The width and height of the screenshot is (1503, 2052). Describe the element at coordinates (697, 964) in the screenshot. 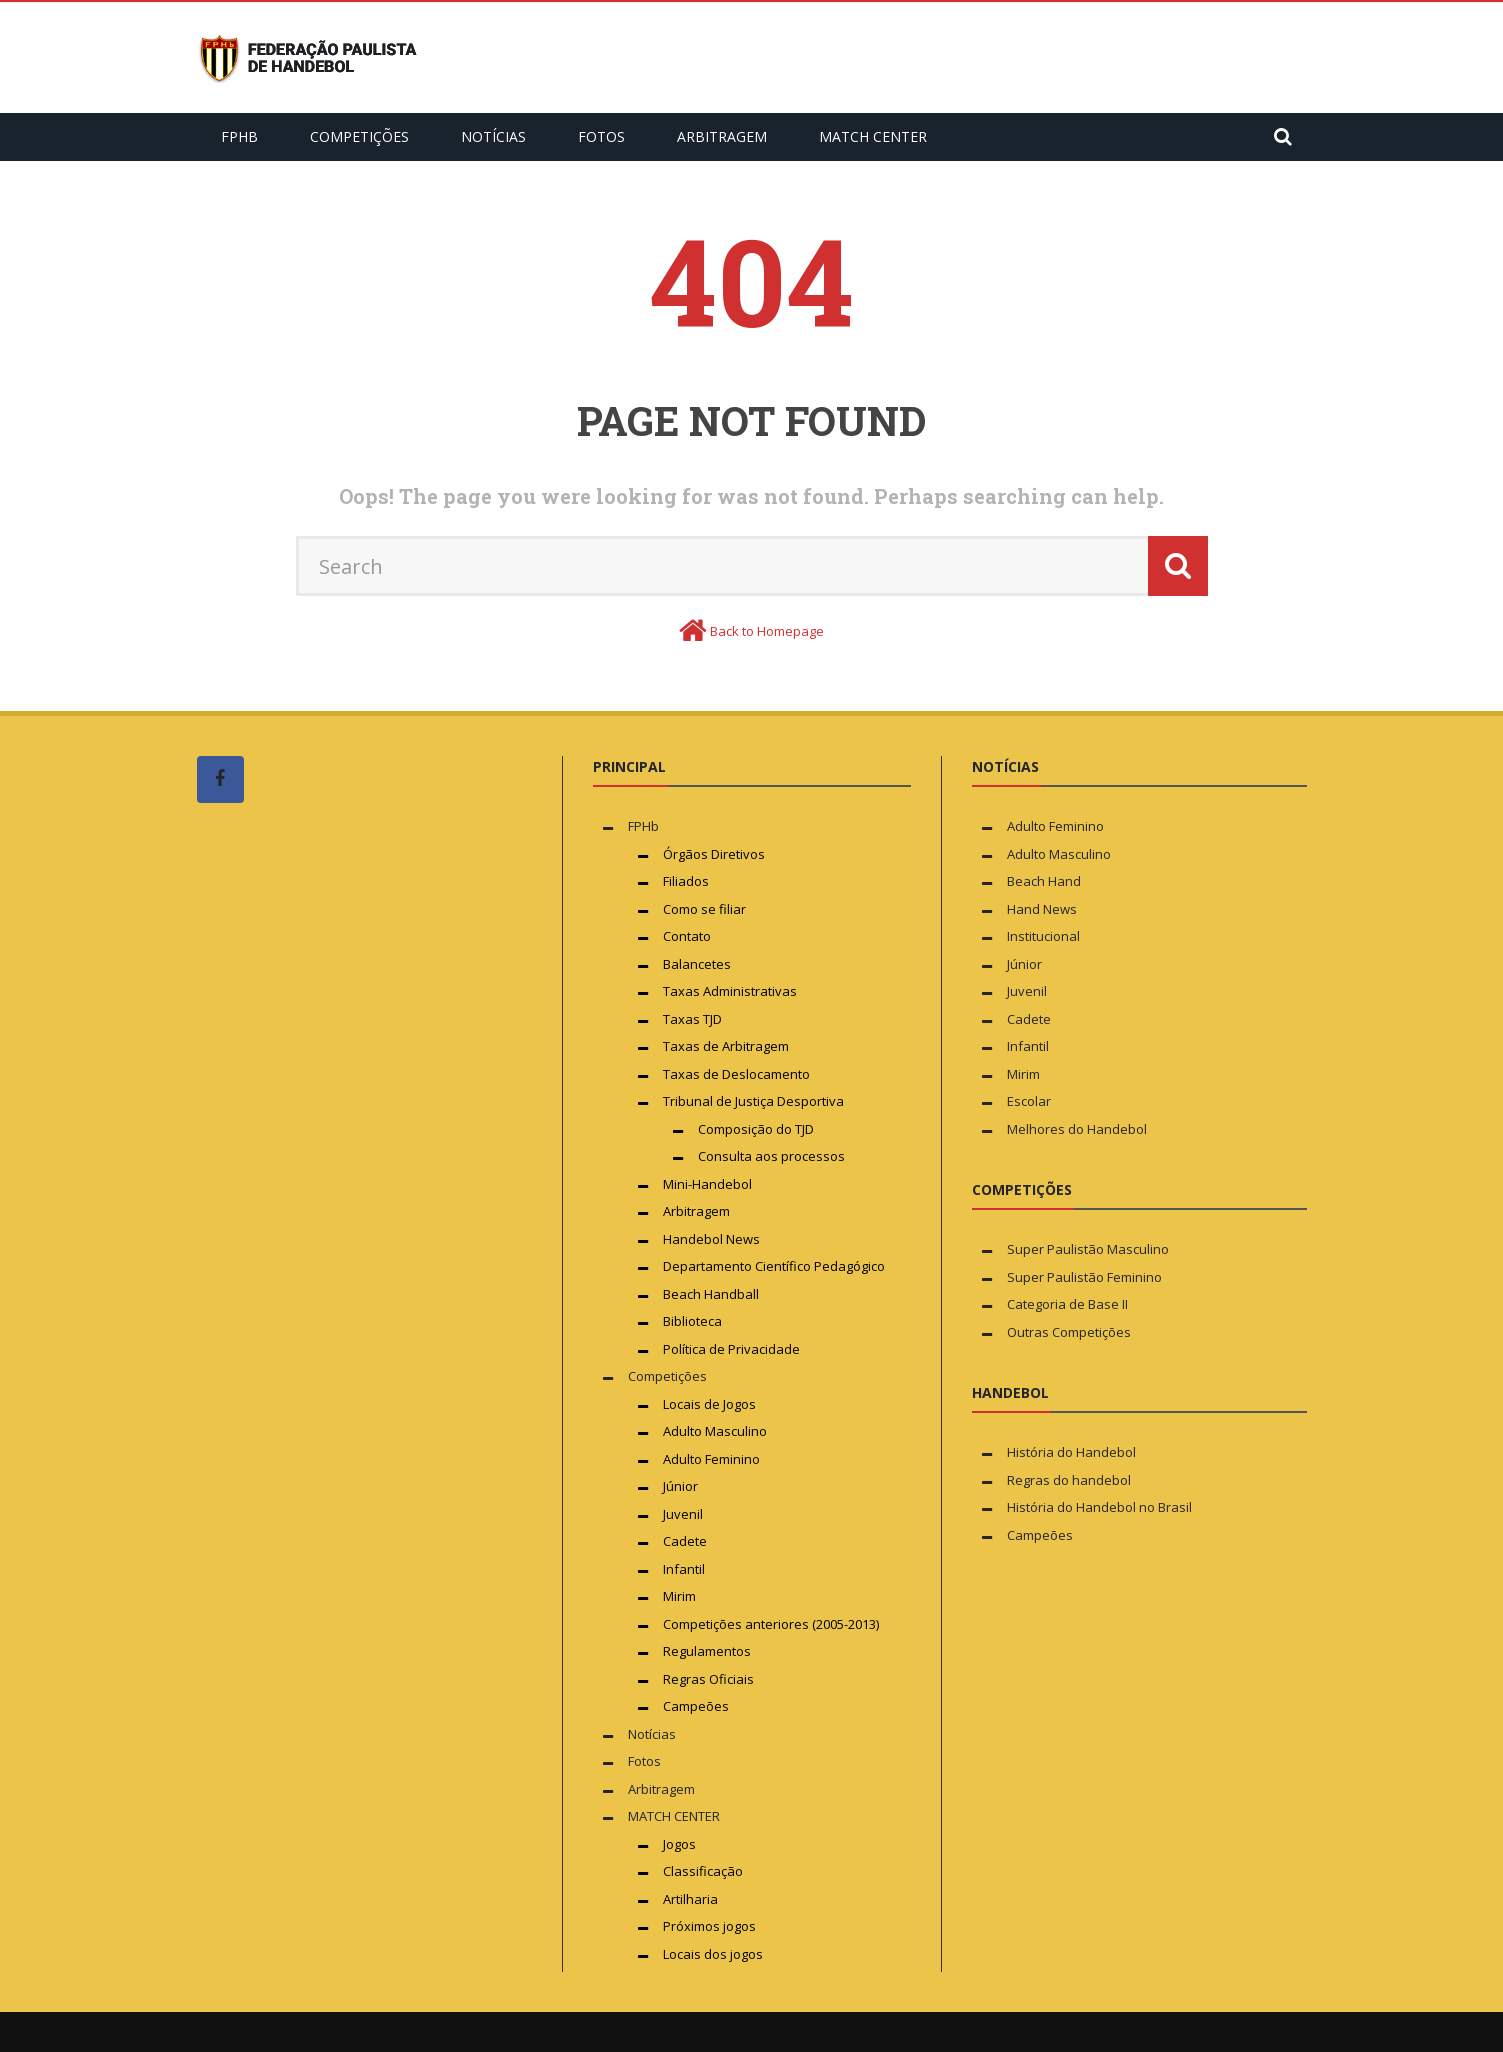

I see `Balancetes` at that location.